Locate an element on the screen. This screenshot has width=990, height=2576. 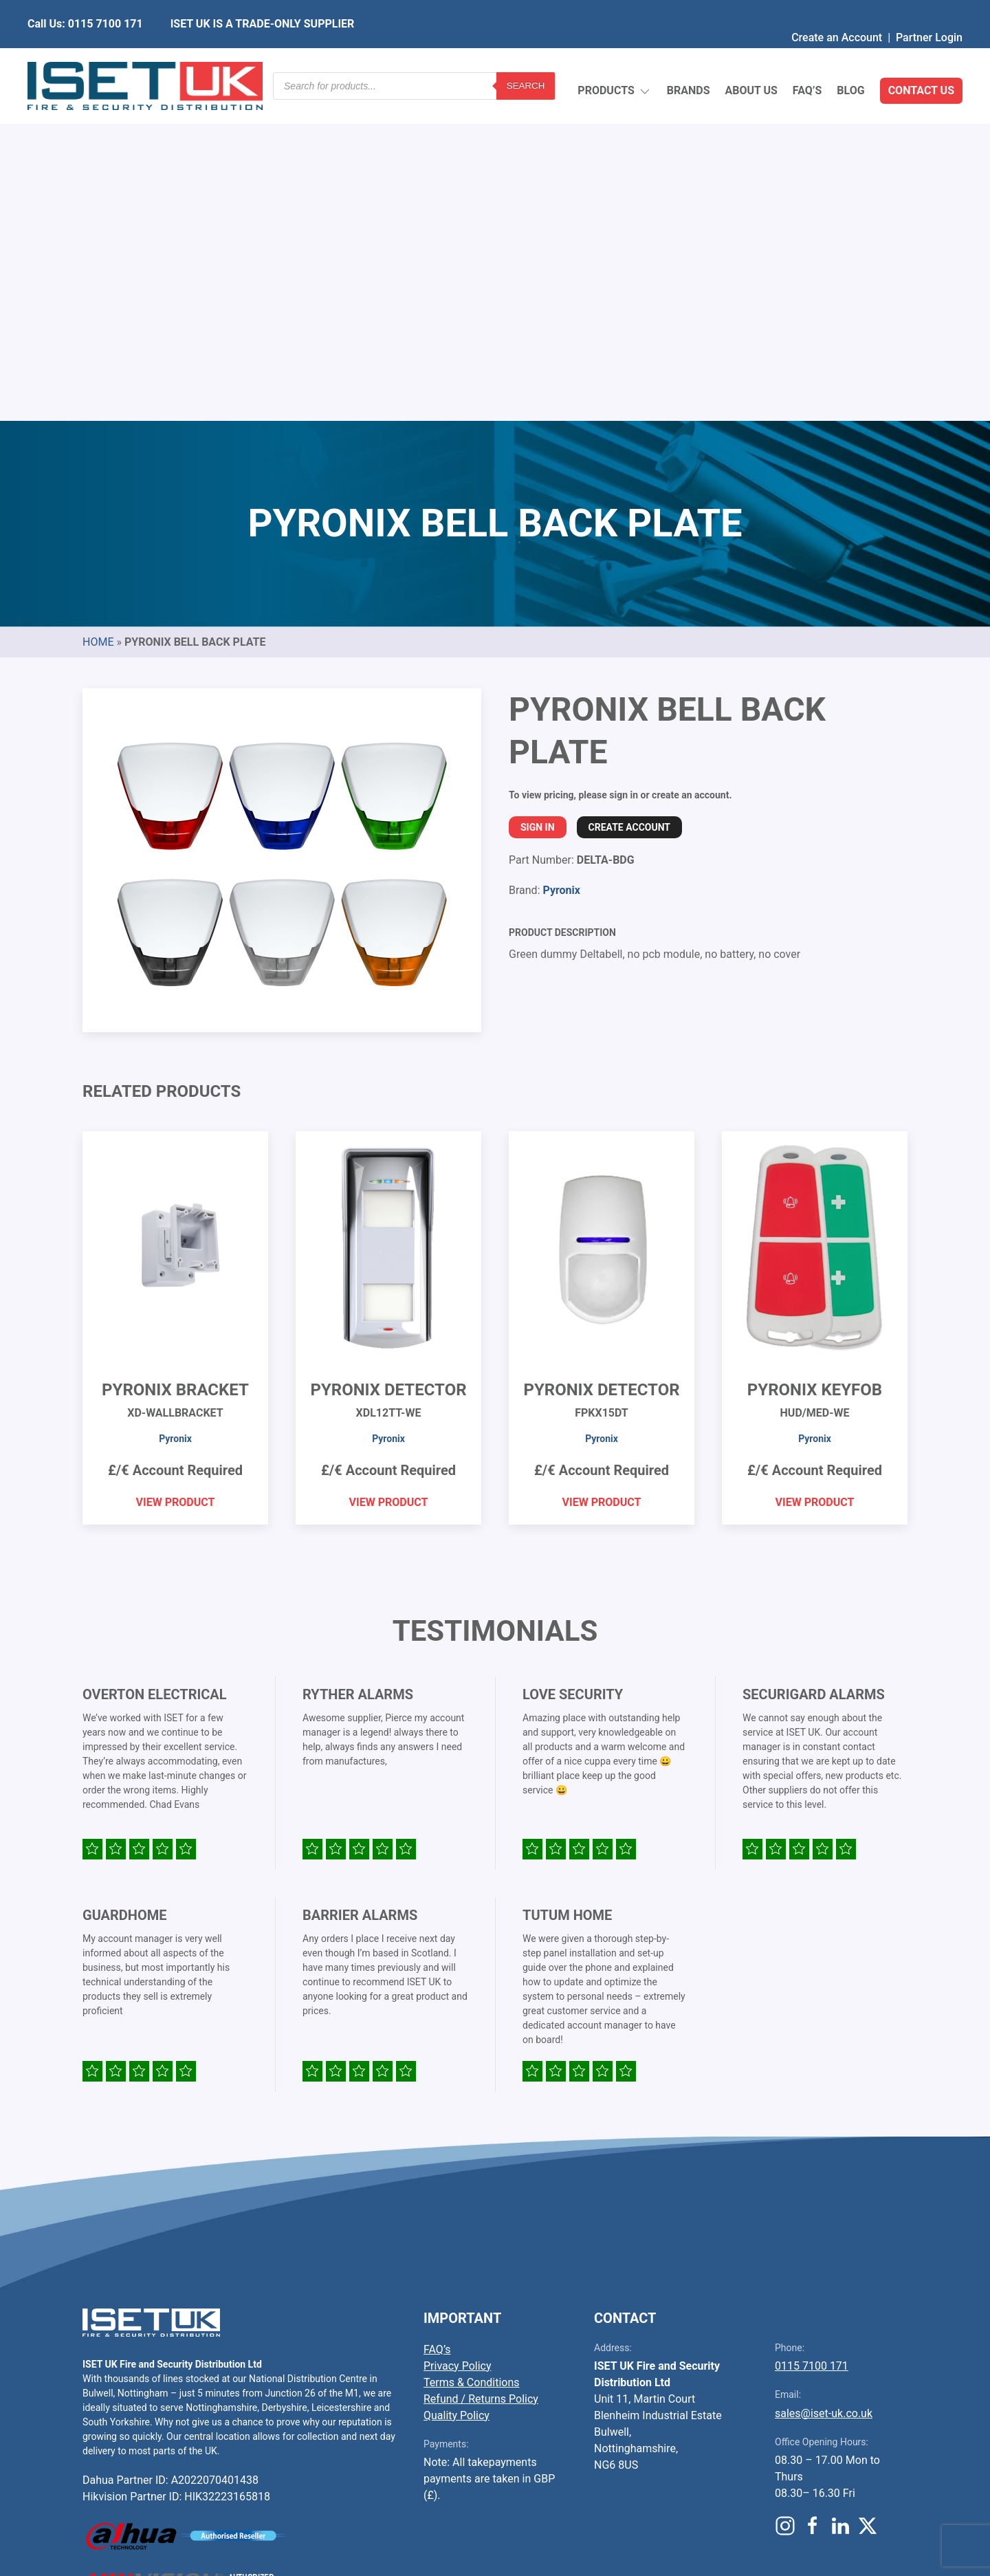
Search is located at coordinates (526, 58).